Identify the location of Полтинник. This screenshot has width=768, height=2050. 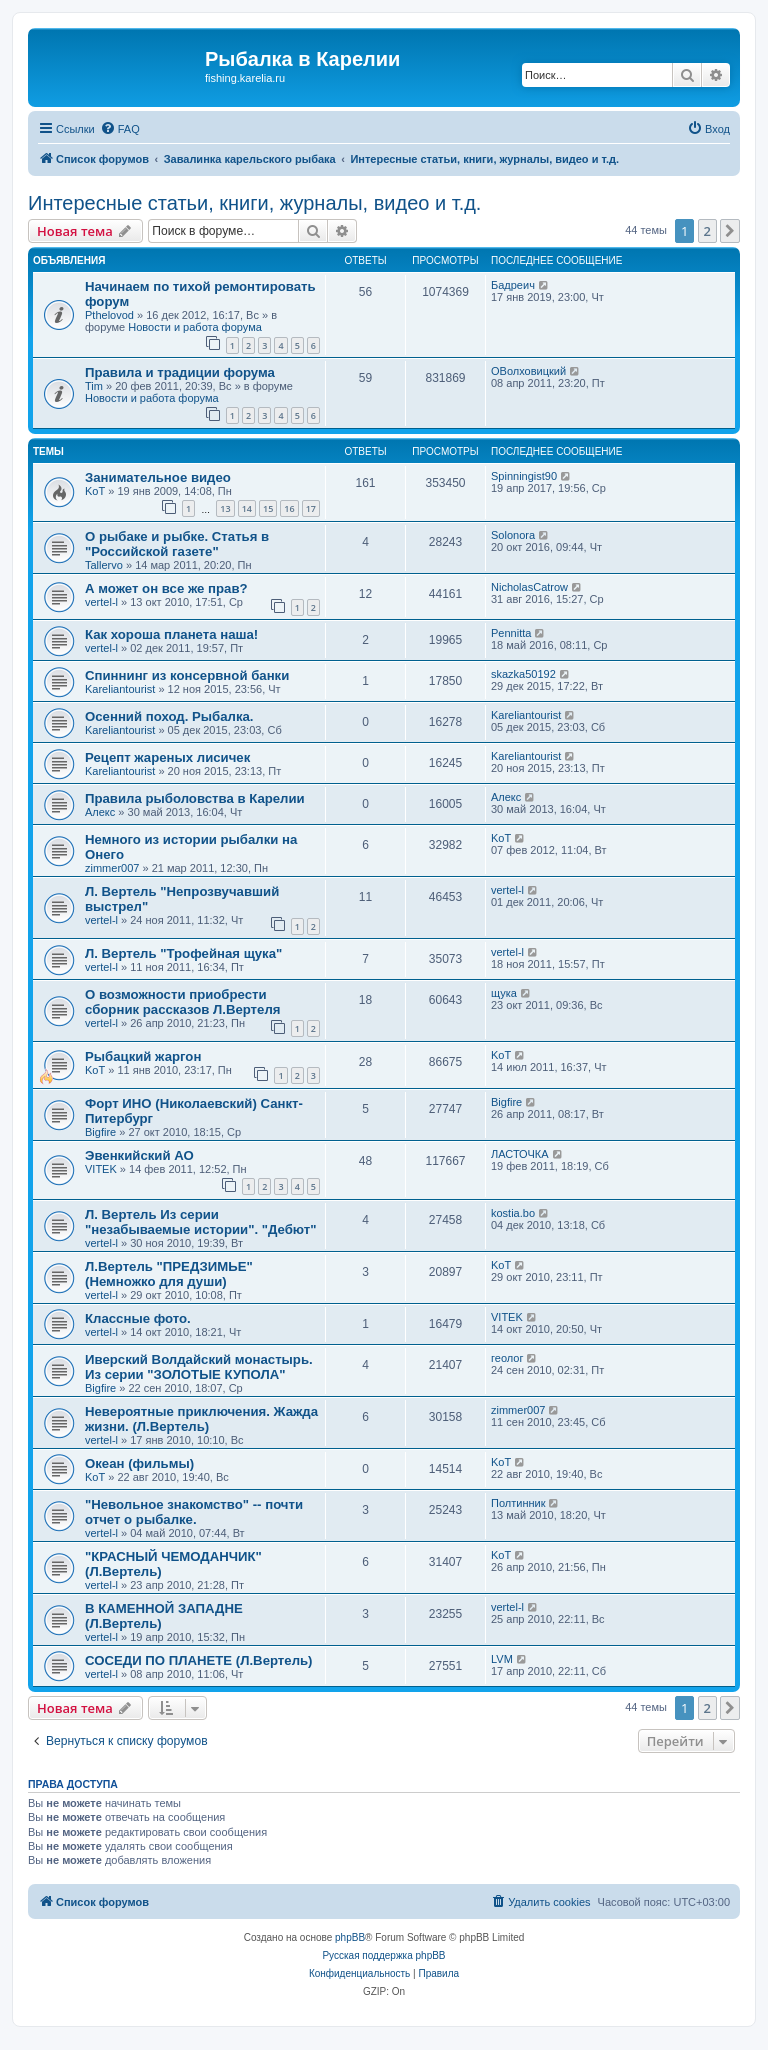
(518, 1503).